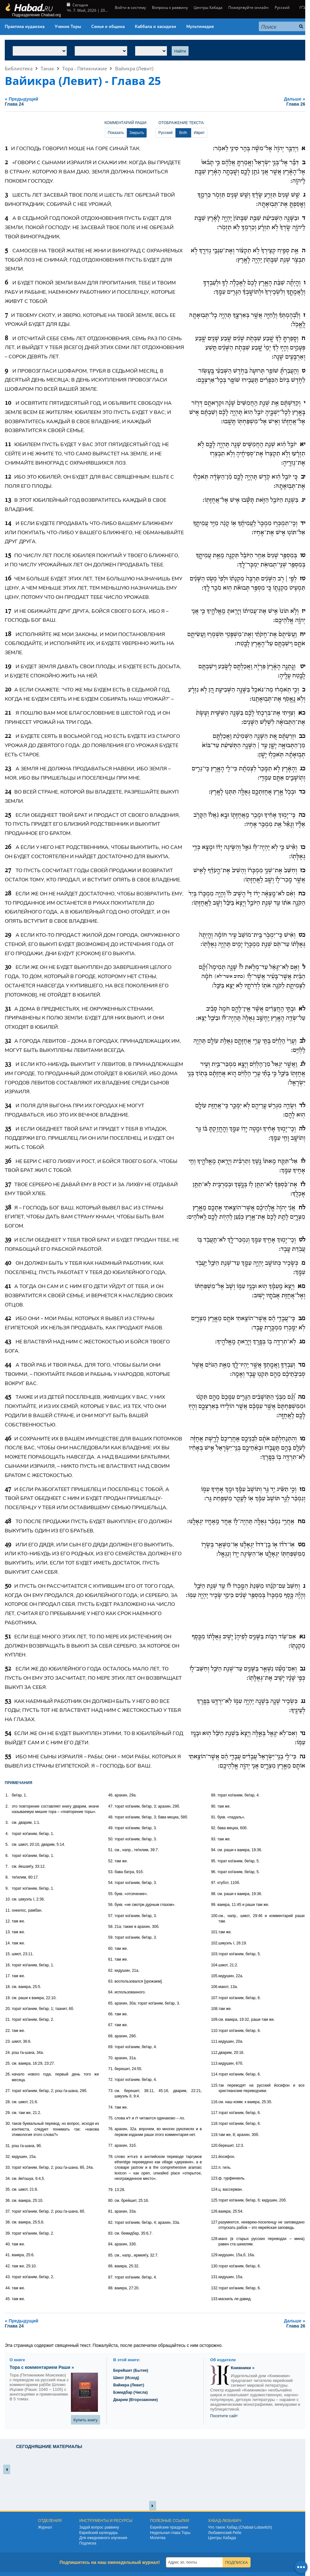 The height and width of the screenshot is (2576, 310). I want to click on 18, so click(8, 634).